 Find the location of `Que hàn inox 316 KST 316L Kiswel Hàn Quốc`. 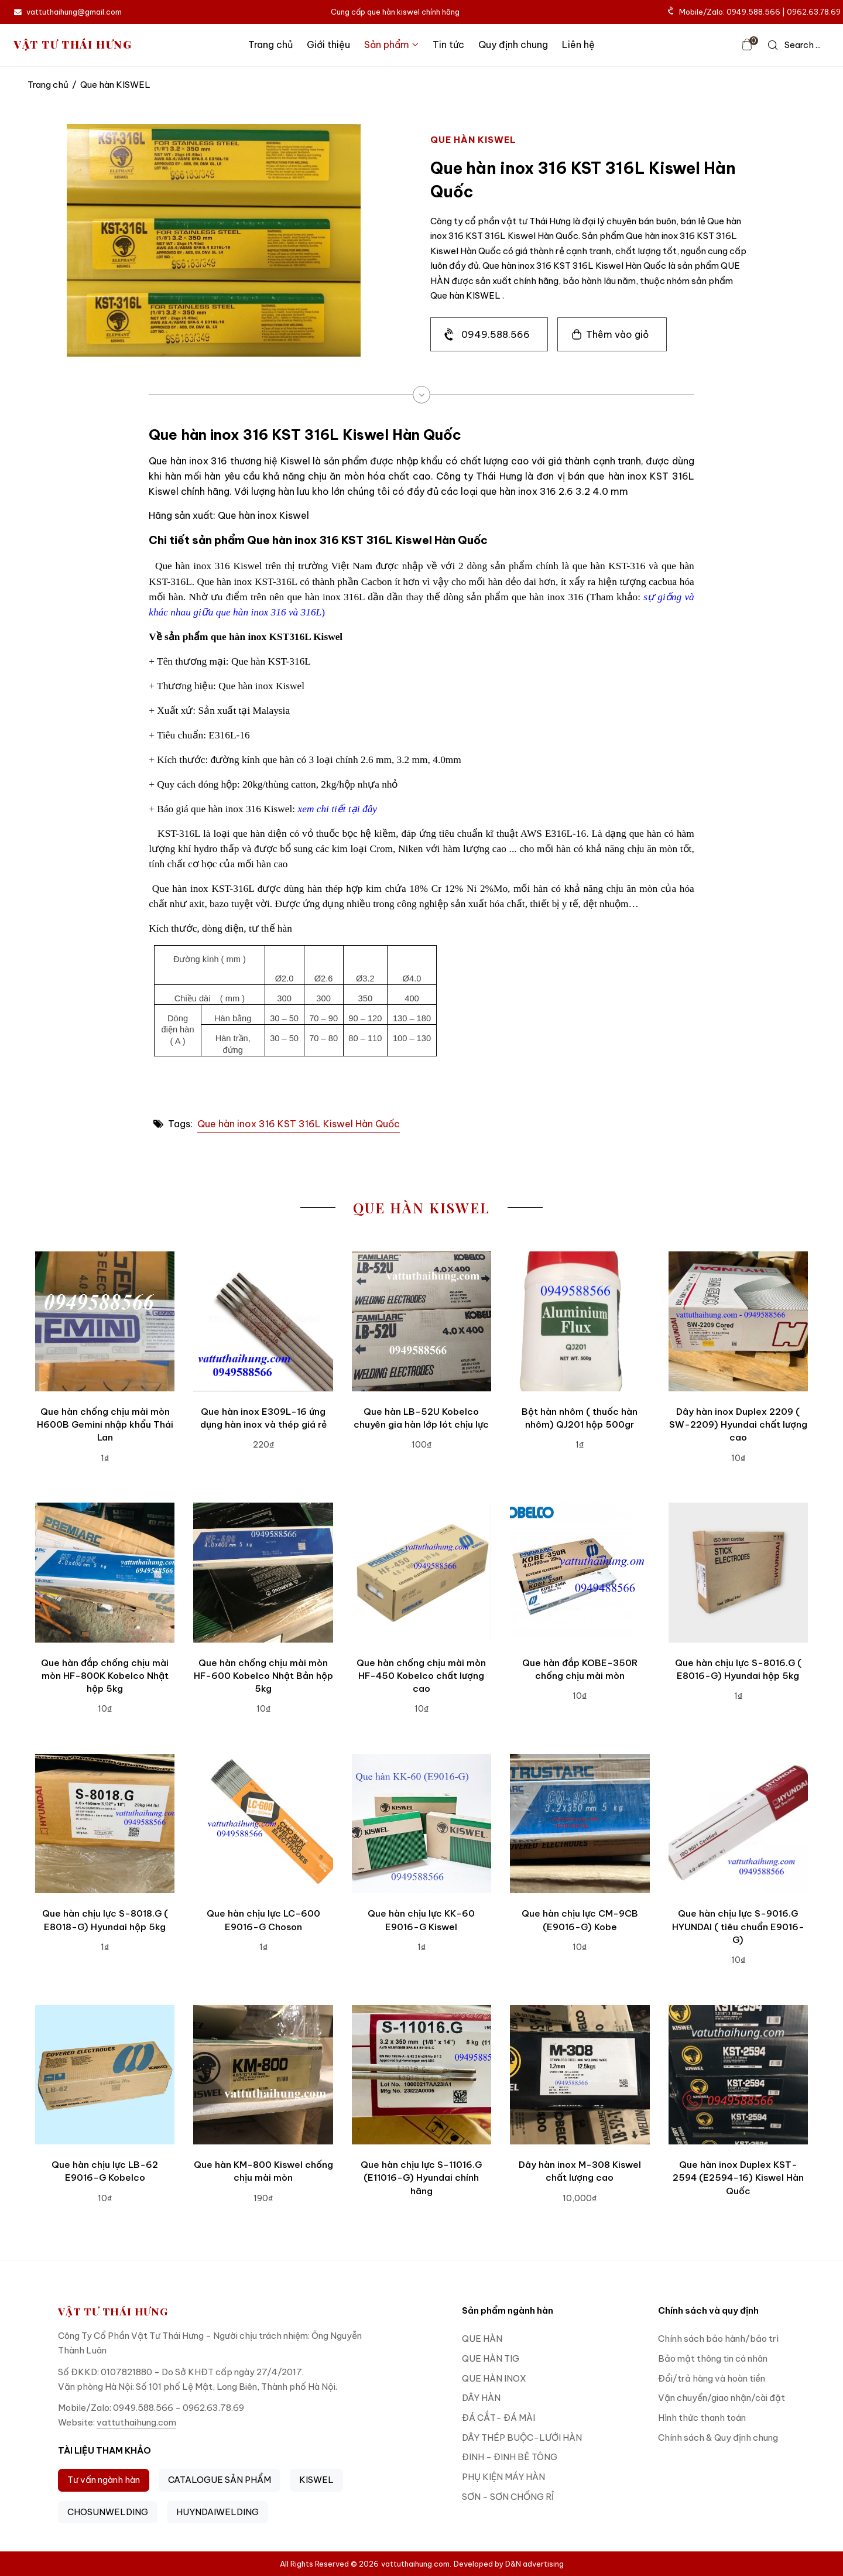

Que hàn inox 316 KST 316L Kiswel Hàn Quốc is located at coordinates (298, 1124).